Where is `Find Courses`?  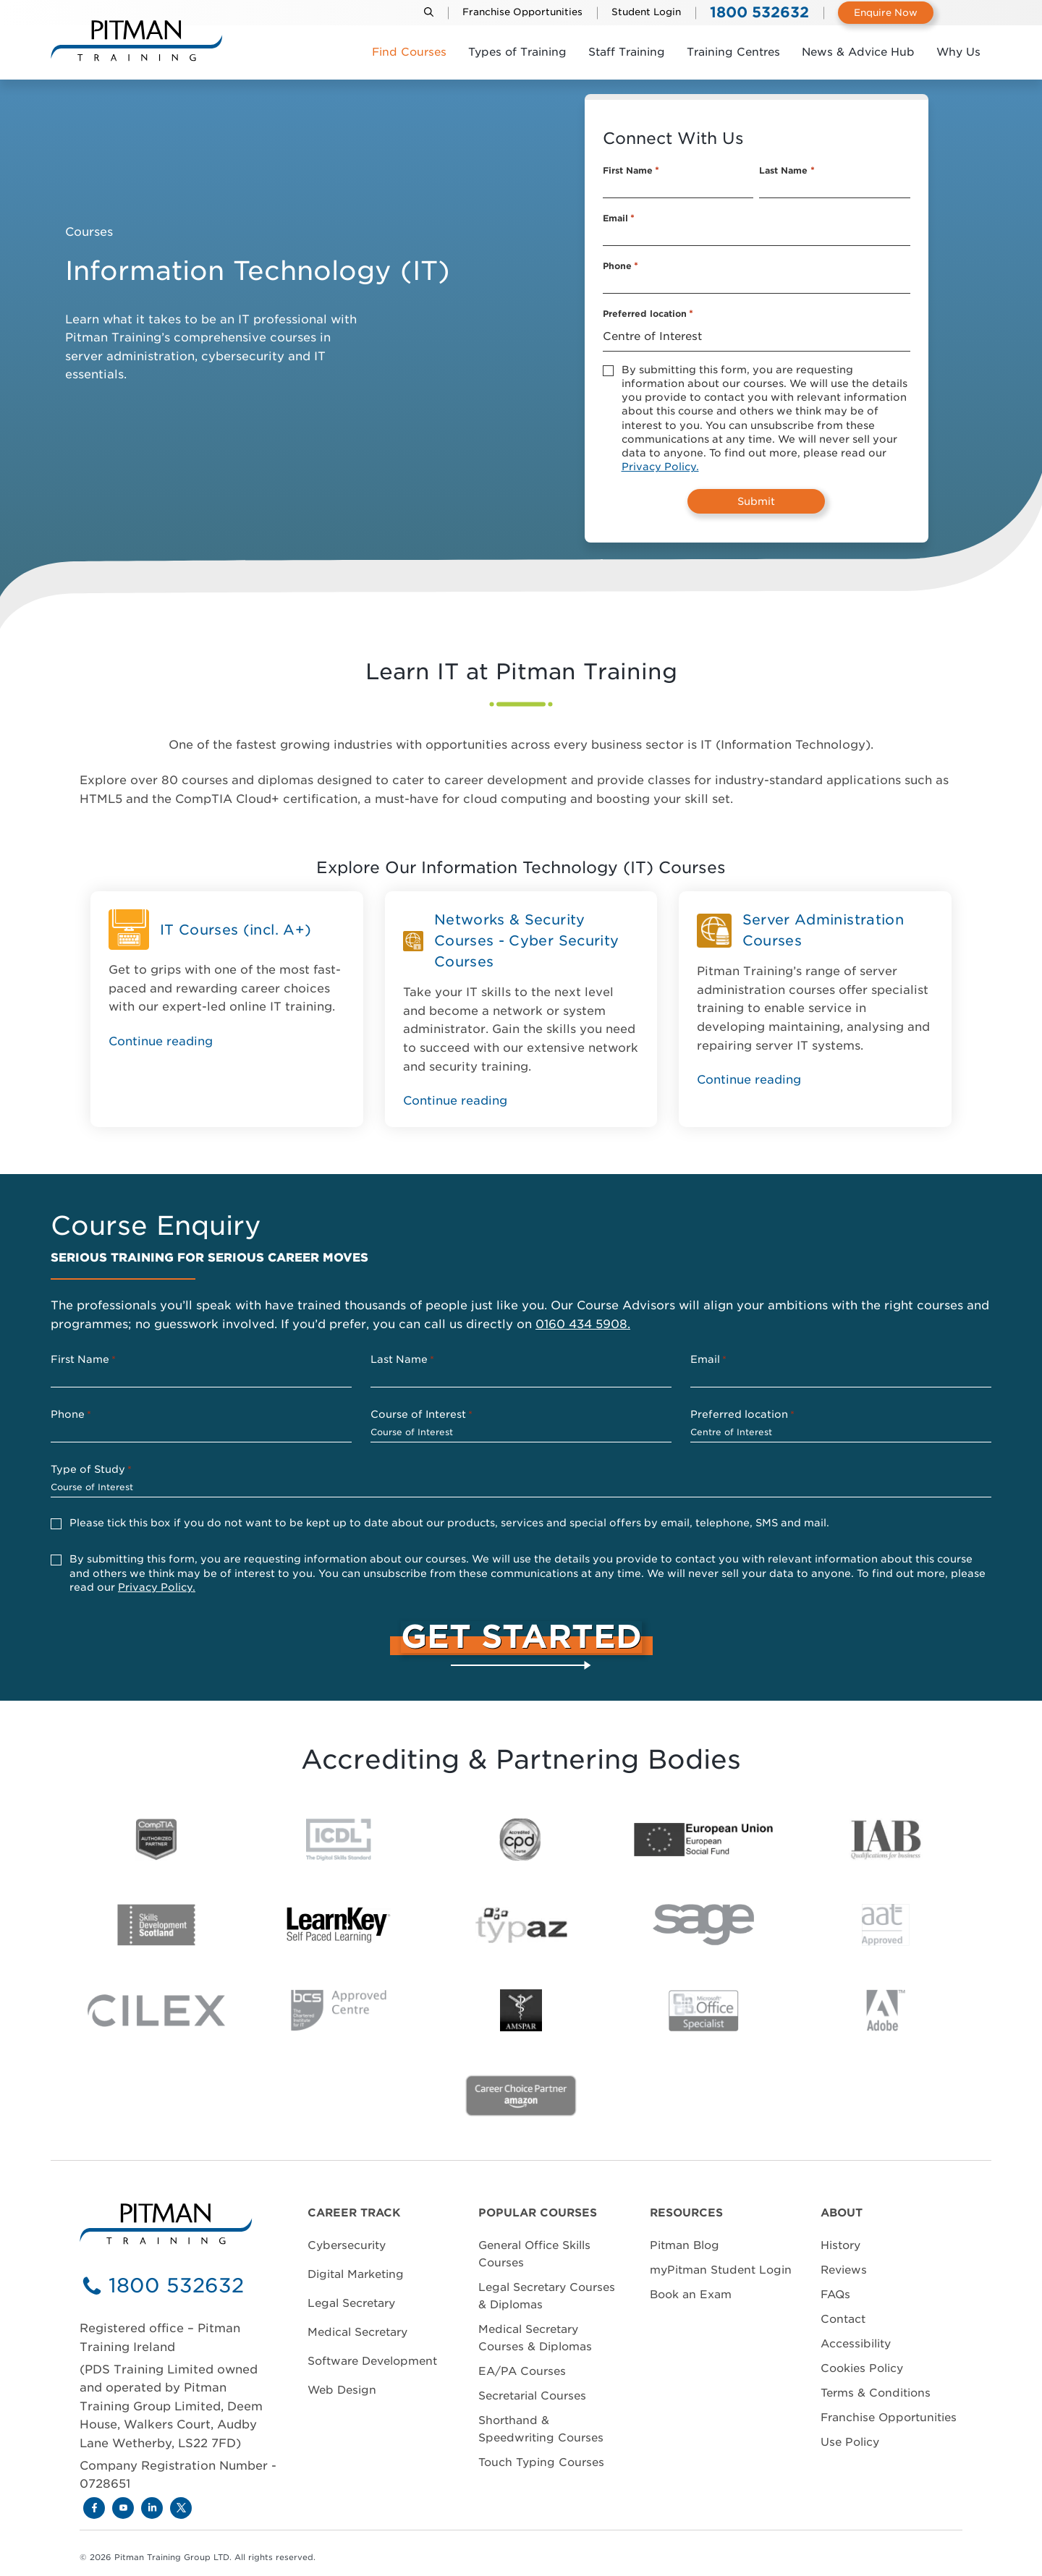 Find Courses is located at coordinates (409, 52).